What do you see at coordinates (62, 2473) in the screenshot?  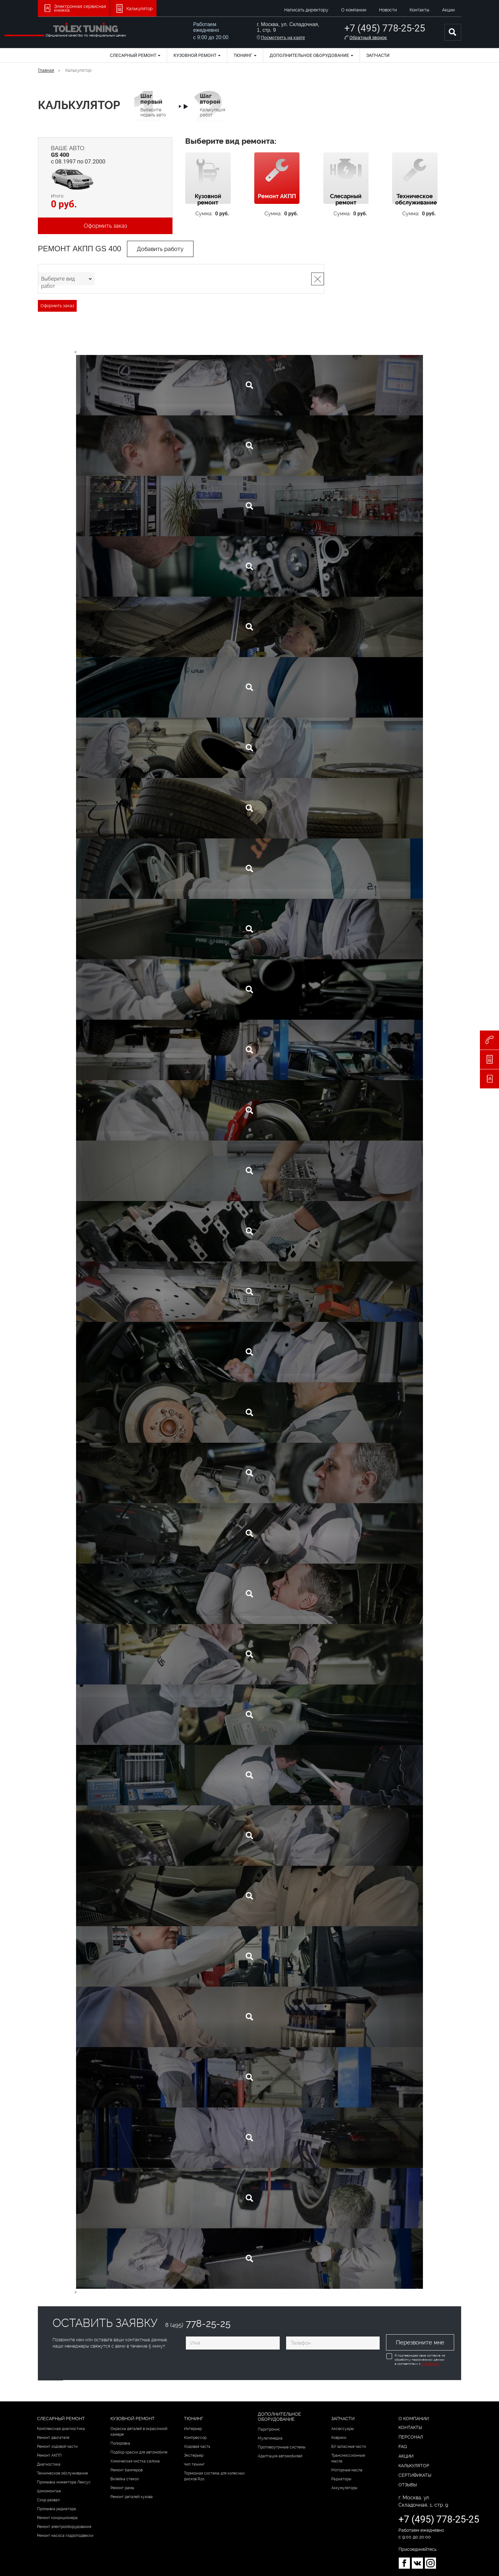 I see `Техническое обслуживание` at bounding box center [62, 2473].